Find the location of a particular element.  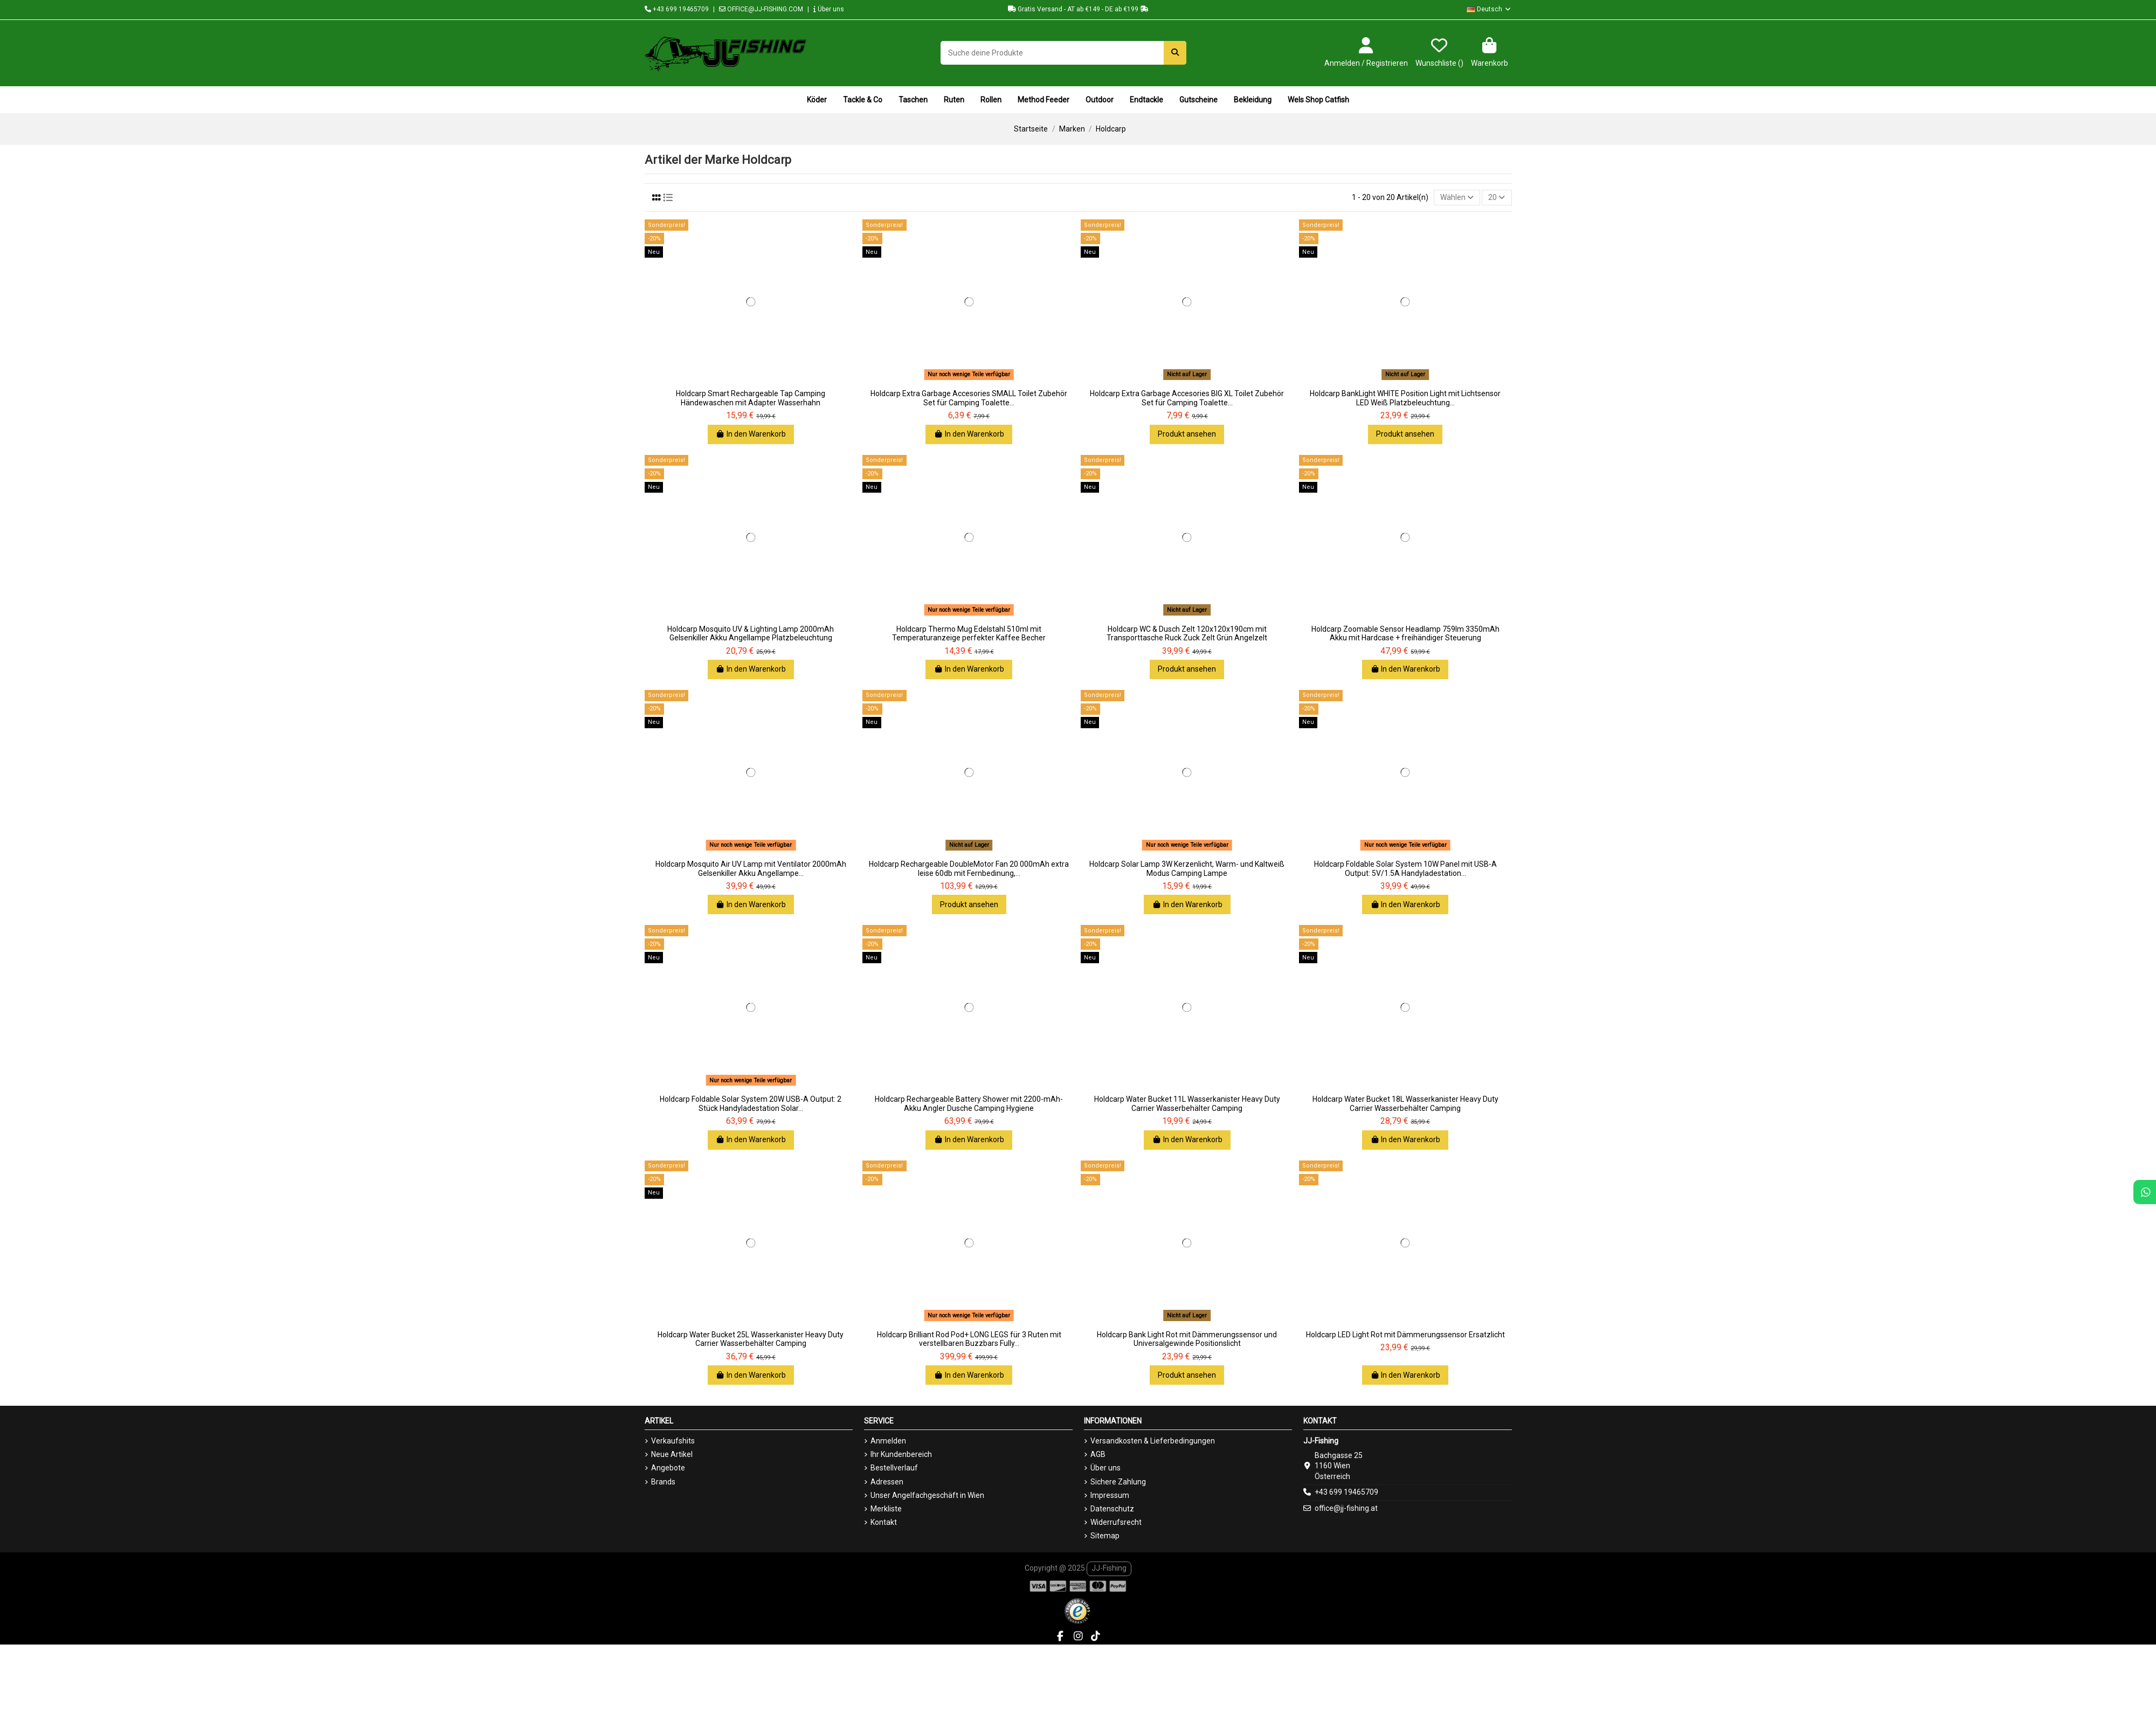

Datenschutz is located at coordinates (1112, 1508).